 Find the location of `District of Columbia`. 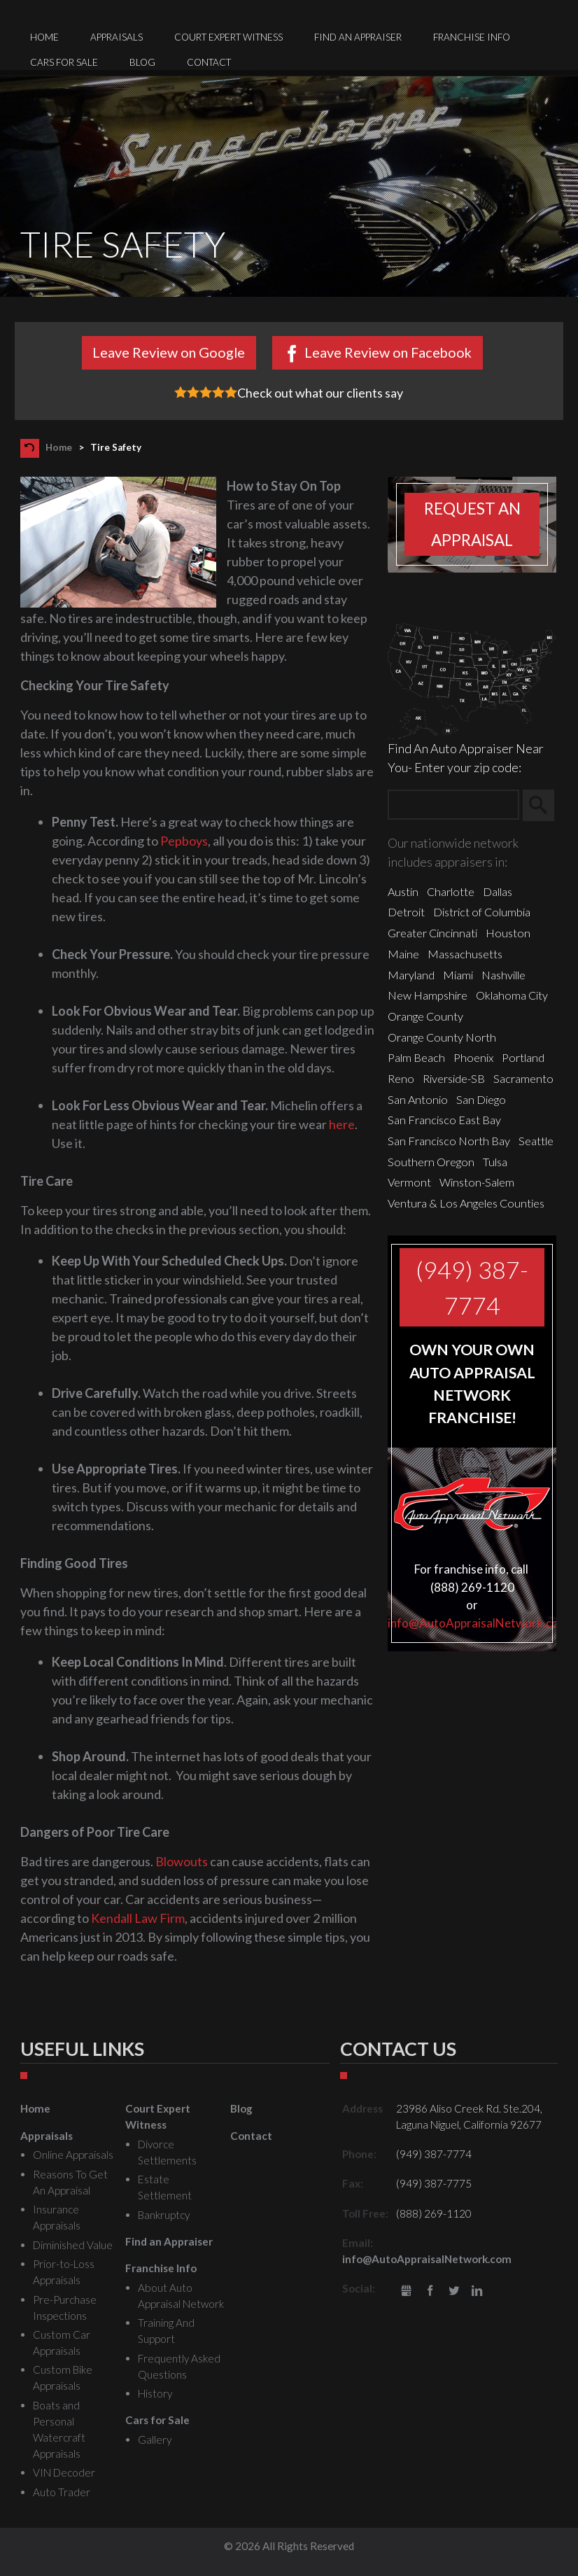

District of Columbia is located at coordinates (481, 911).